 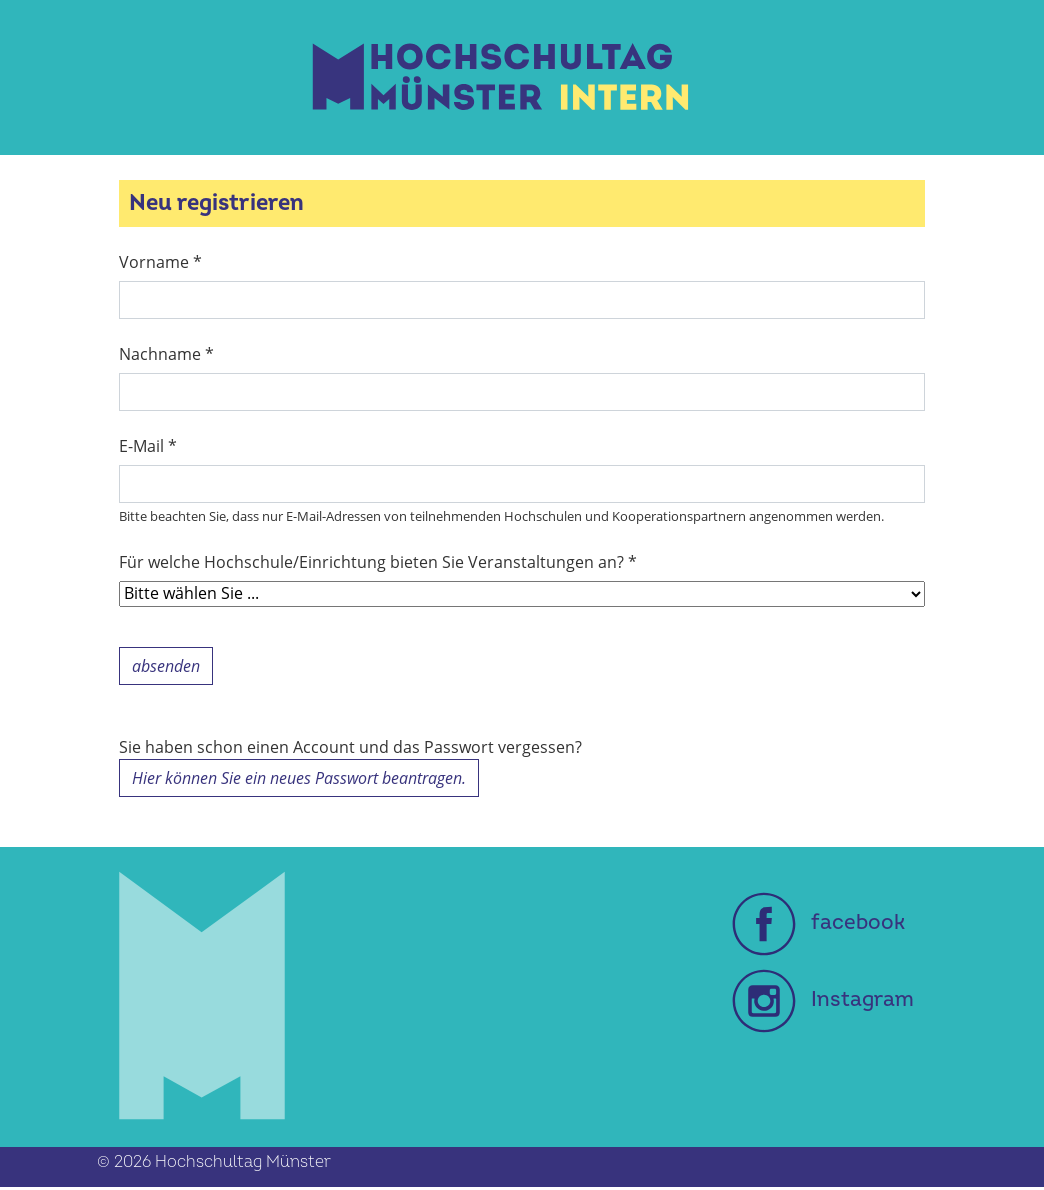 What do you see at coordinates (823, 999) in the screenshot?
I see `Instagram` at bounding box center [823, 999].